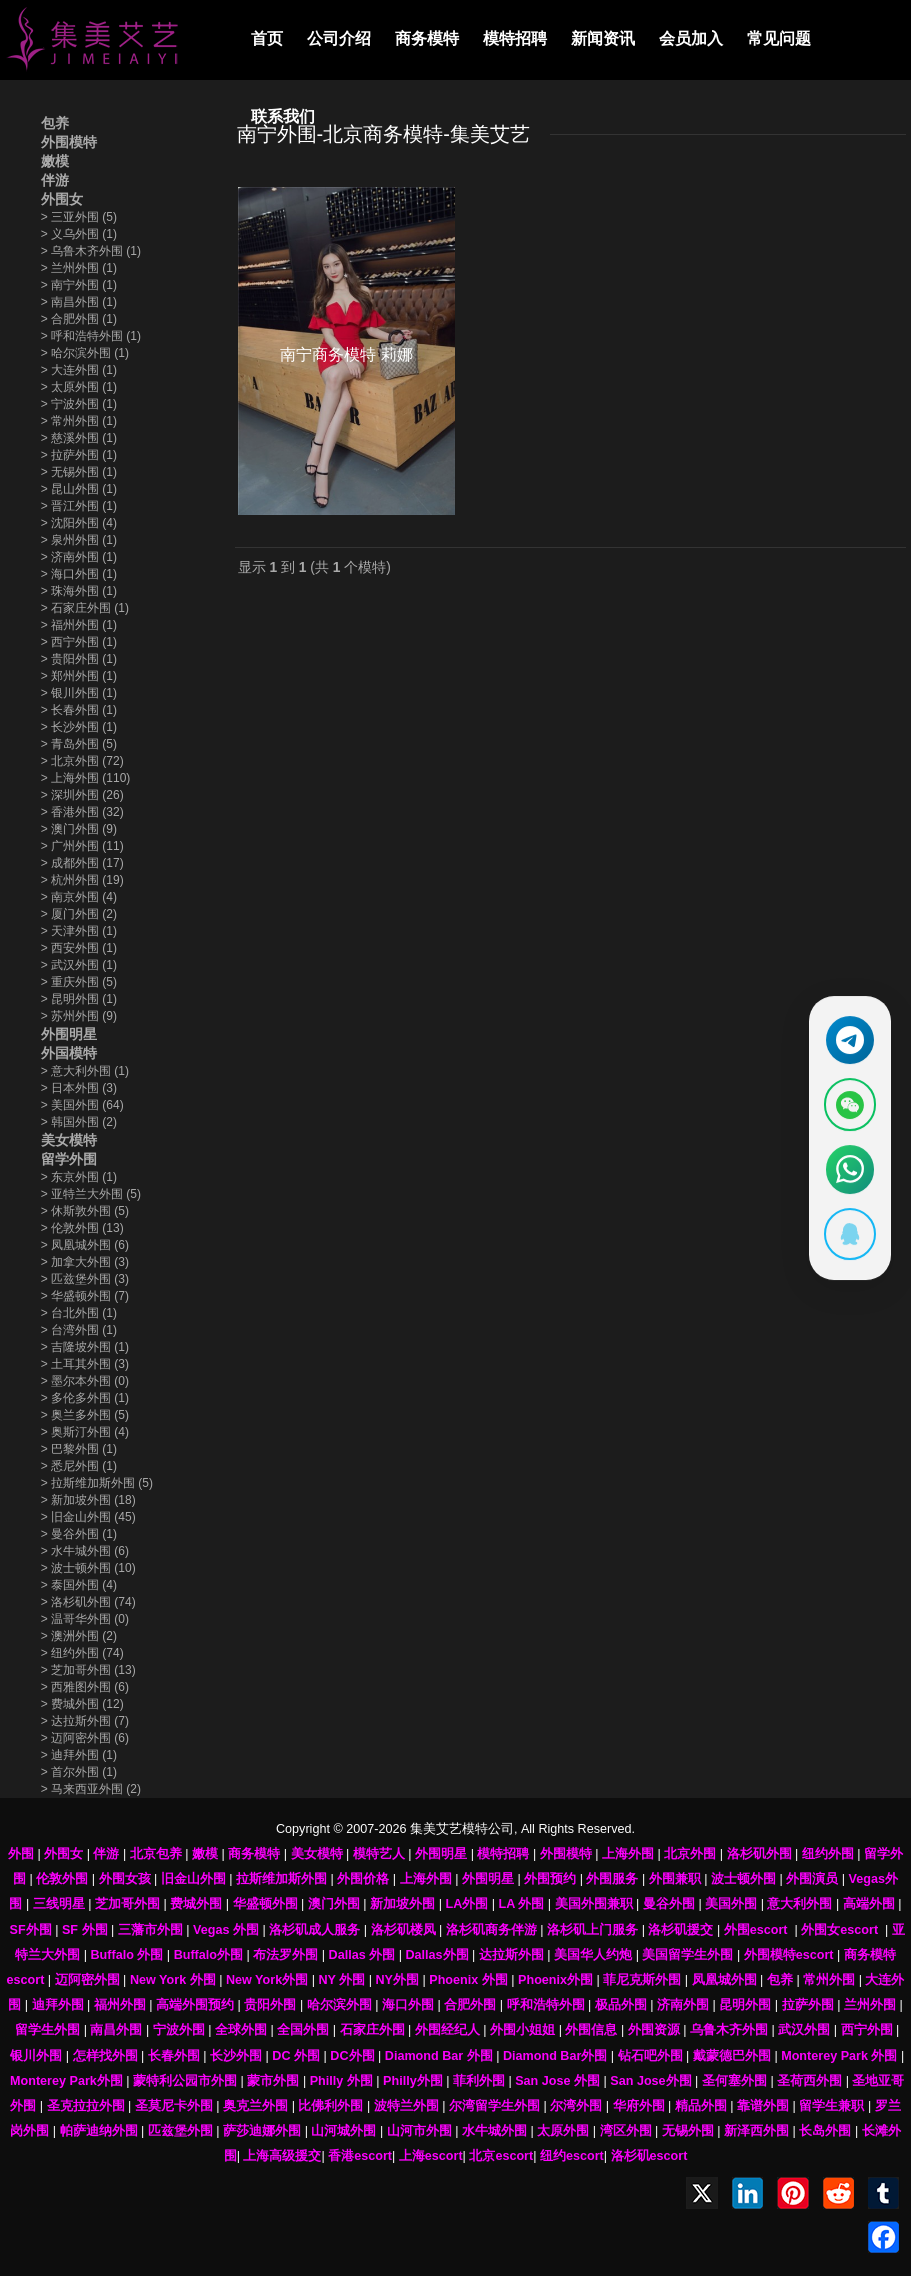  Describe the element at coordinates (79, 982) in the screenshot. I see `重庆外围 (5)` at that location.